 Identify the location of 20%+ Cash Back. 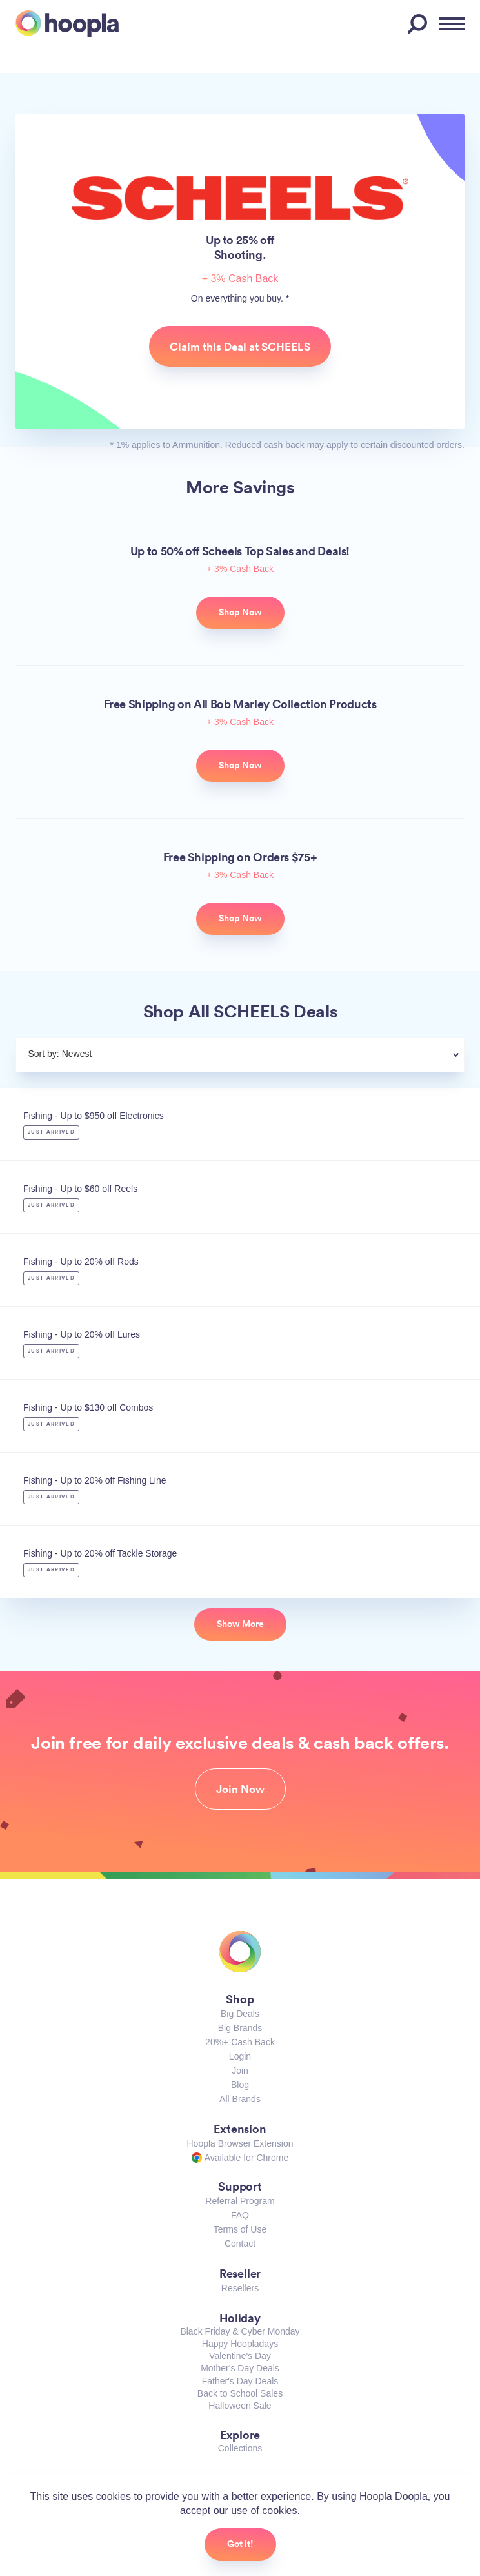
(240, 2042).